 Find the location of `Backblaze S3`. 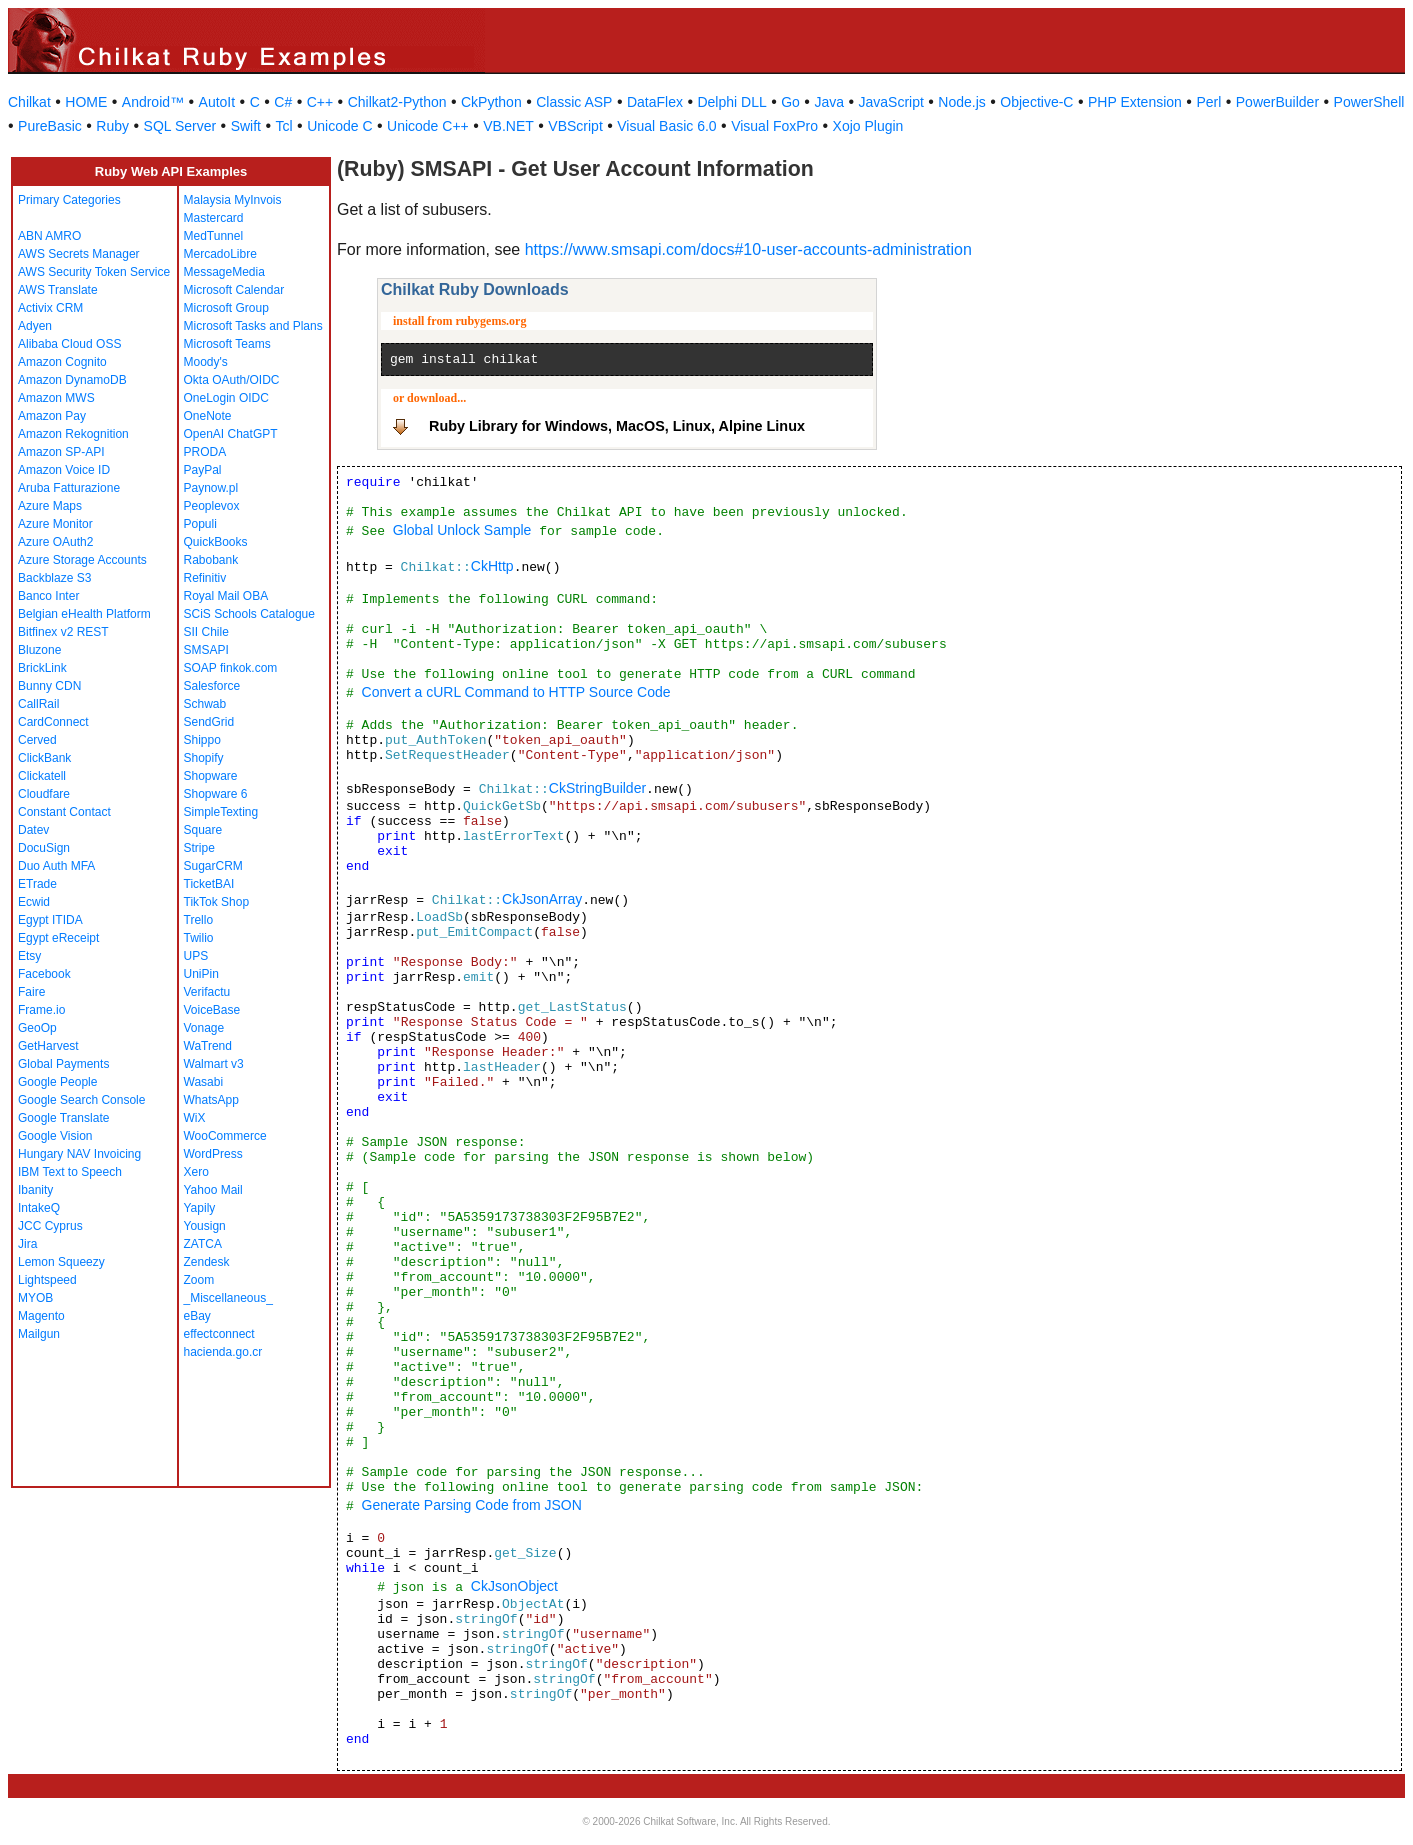

Backblaze S3 is located at coordinates (54, 578).